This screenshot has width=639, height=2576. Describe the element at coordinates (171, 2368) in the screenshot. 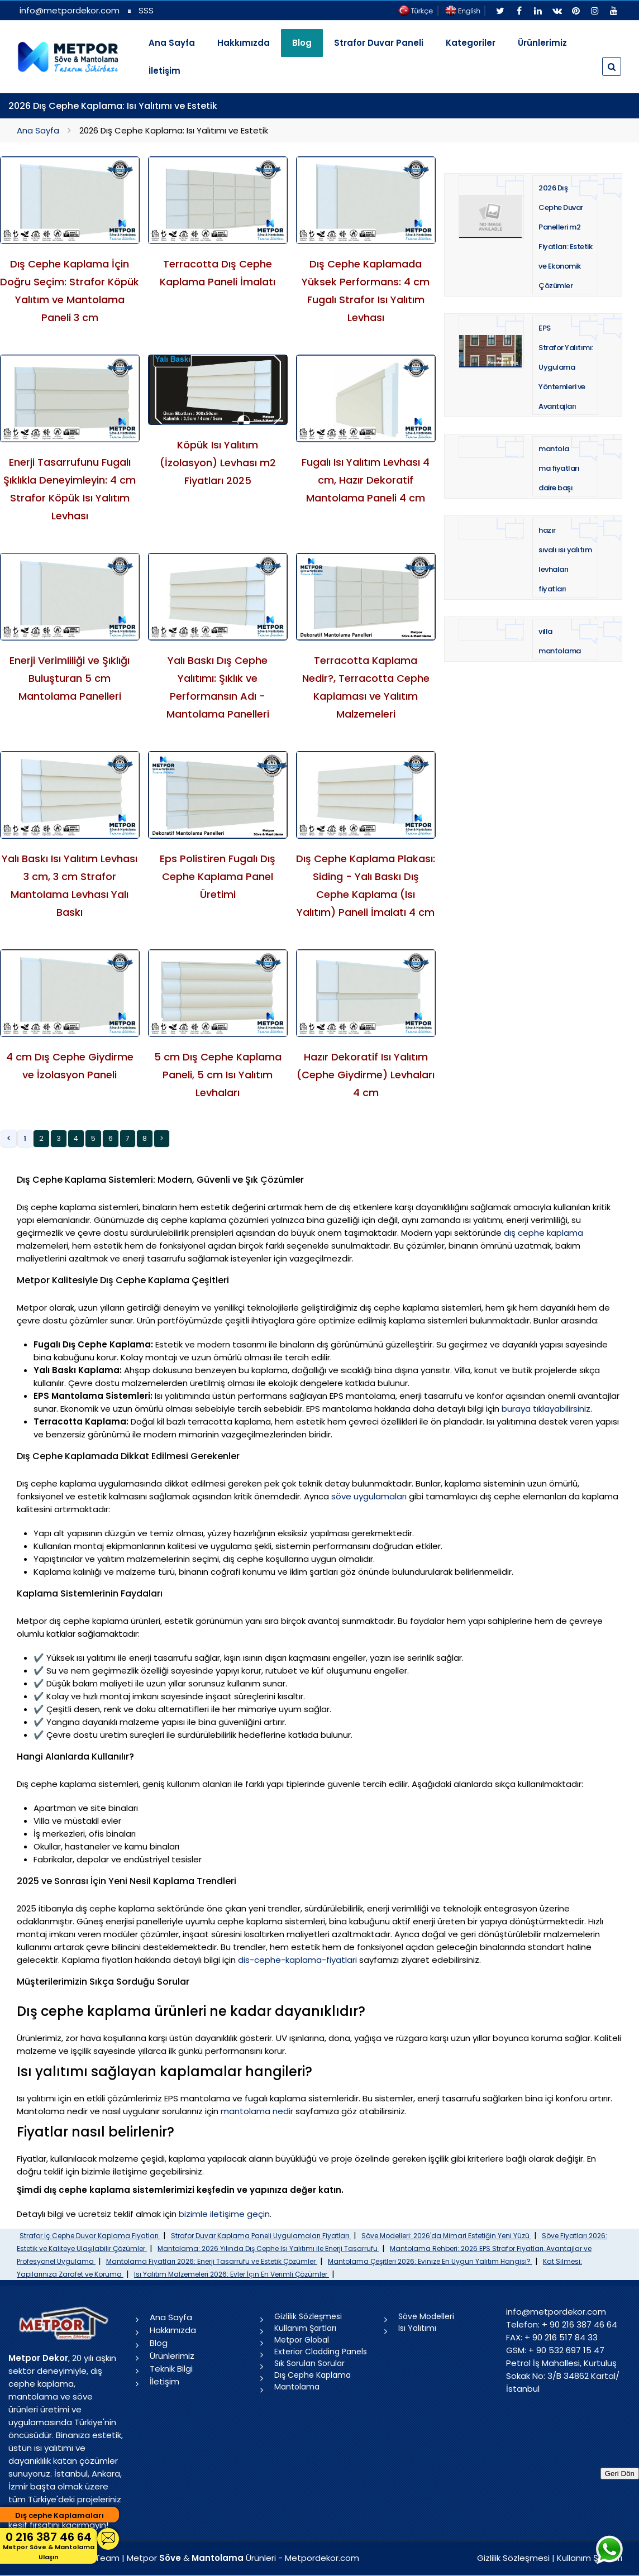

I see `Teknik Bilgi` at that location.